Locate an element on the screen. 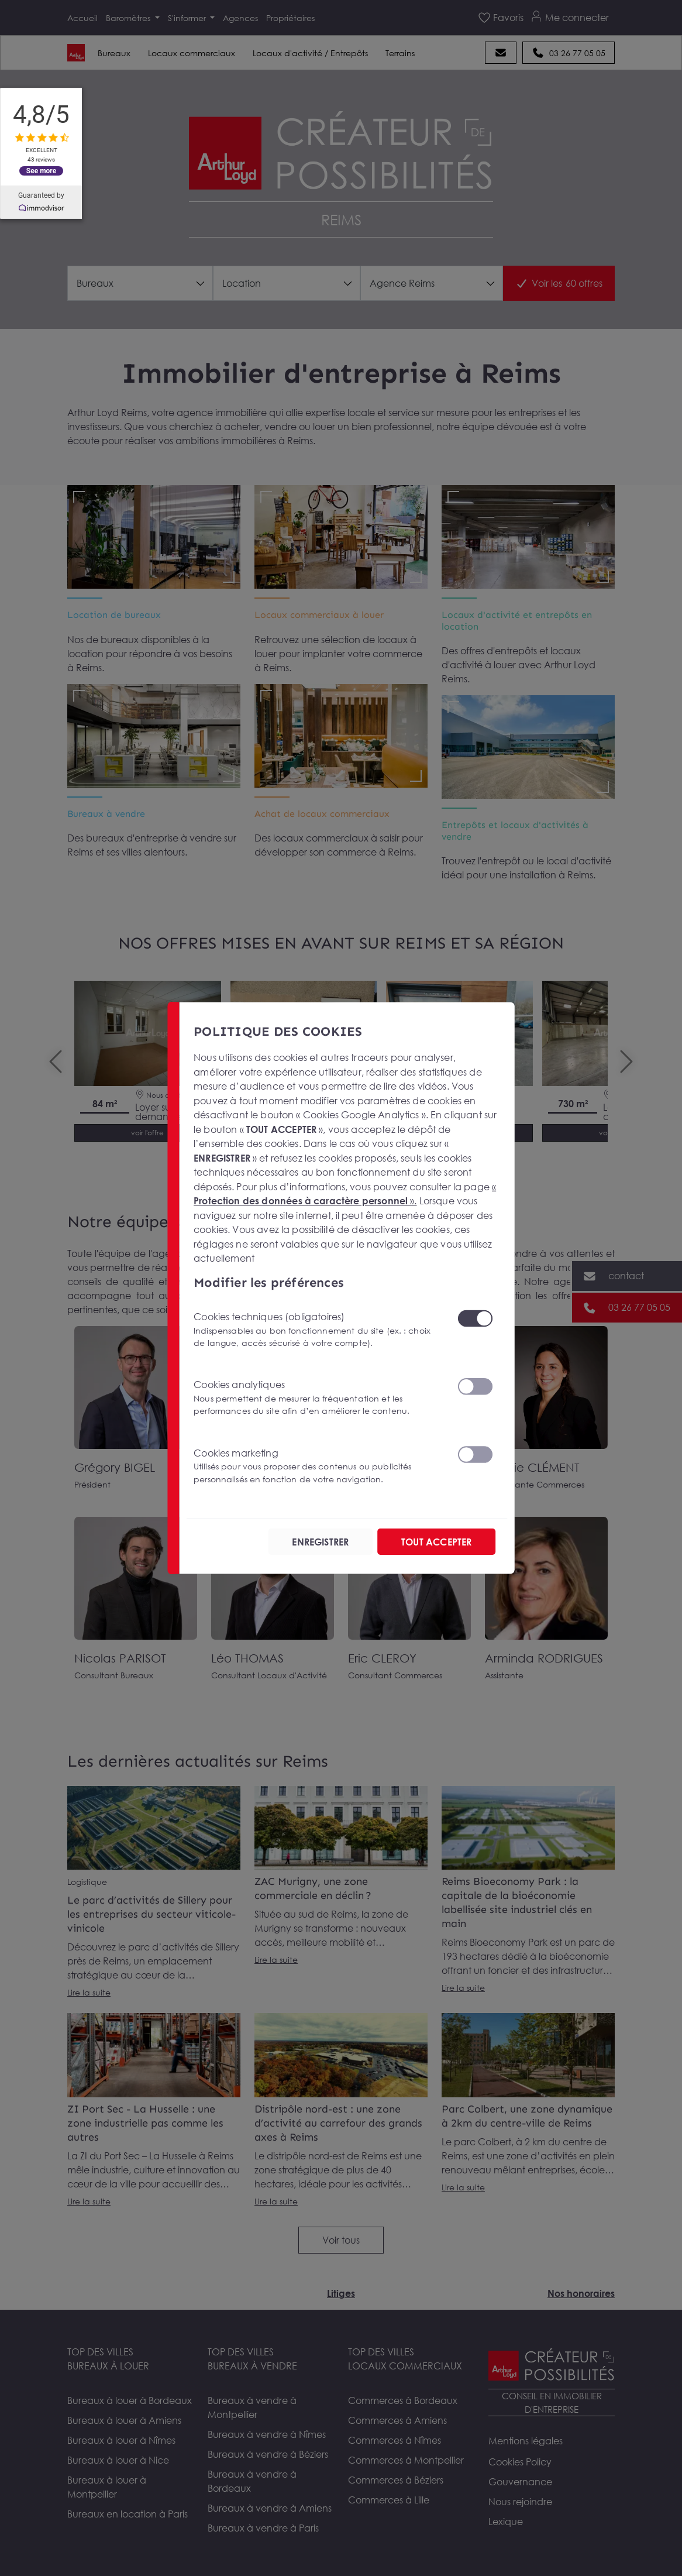  See more is located at coordinates (41, 170).